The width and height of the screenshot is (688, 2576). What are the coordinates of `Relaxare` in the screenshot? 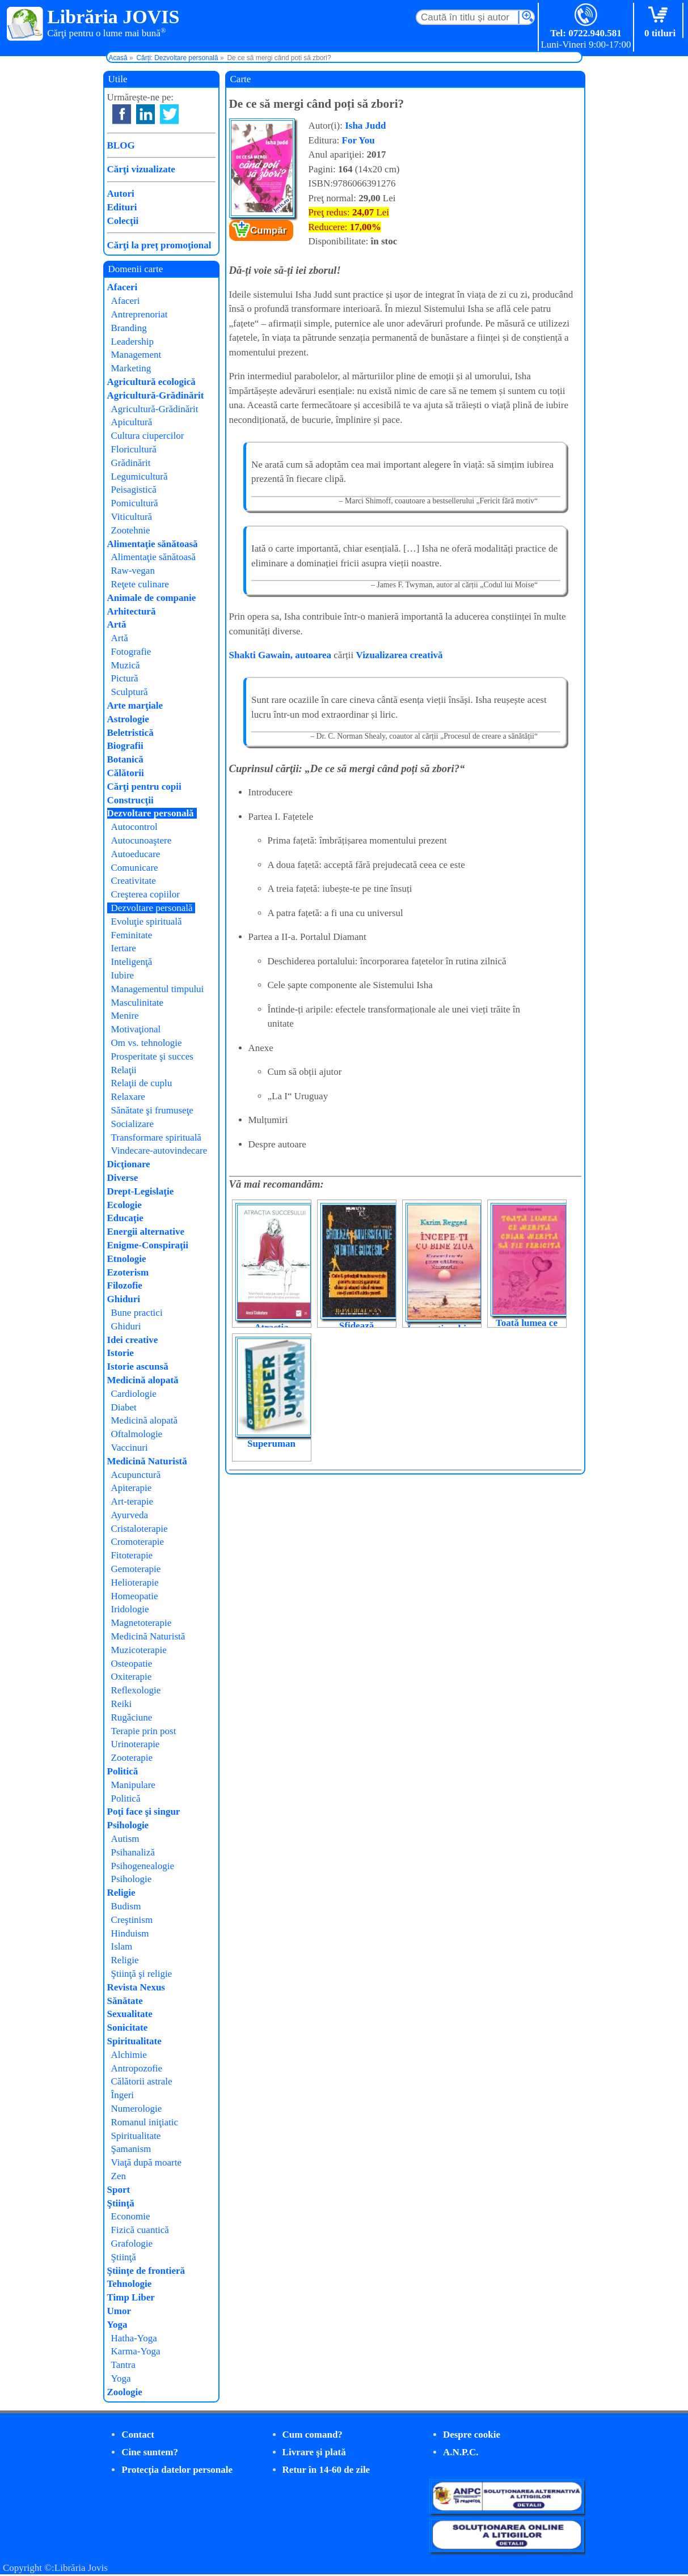 It's located at (128, 1096).